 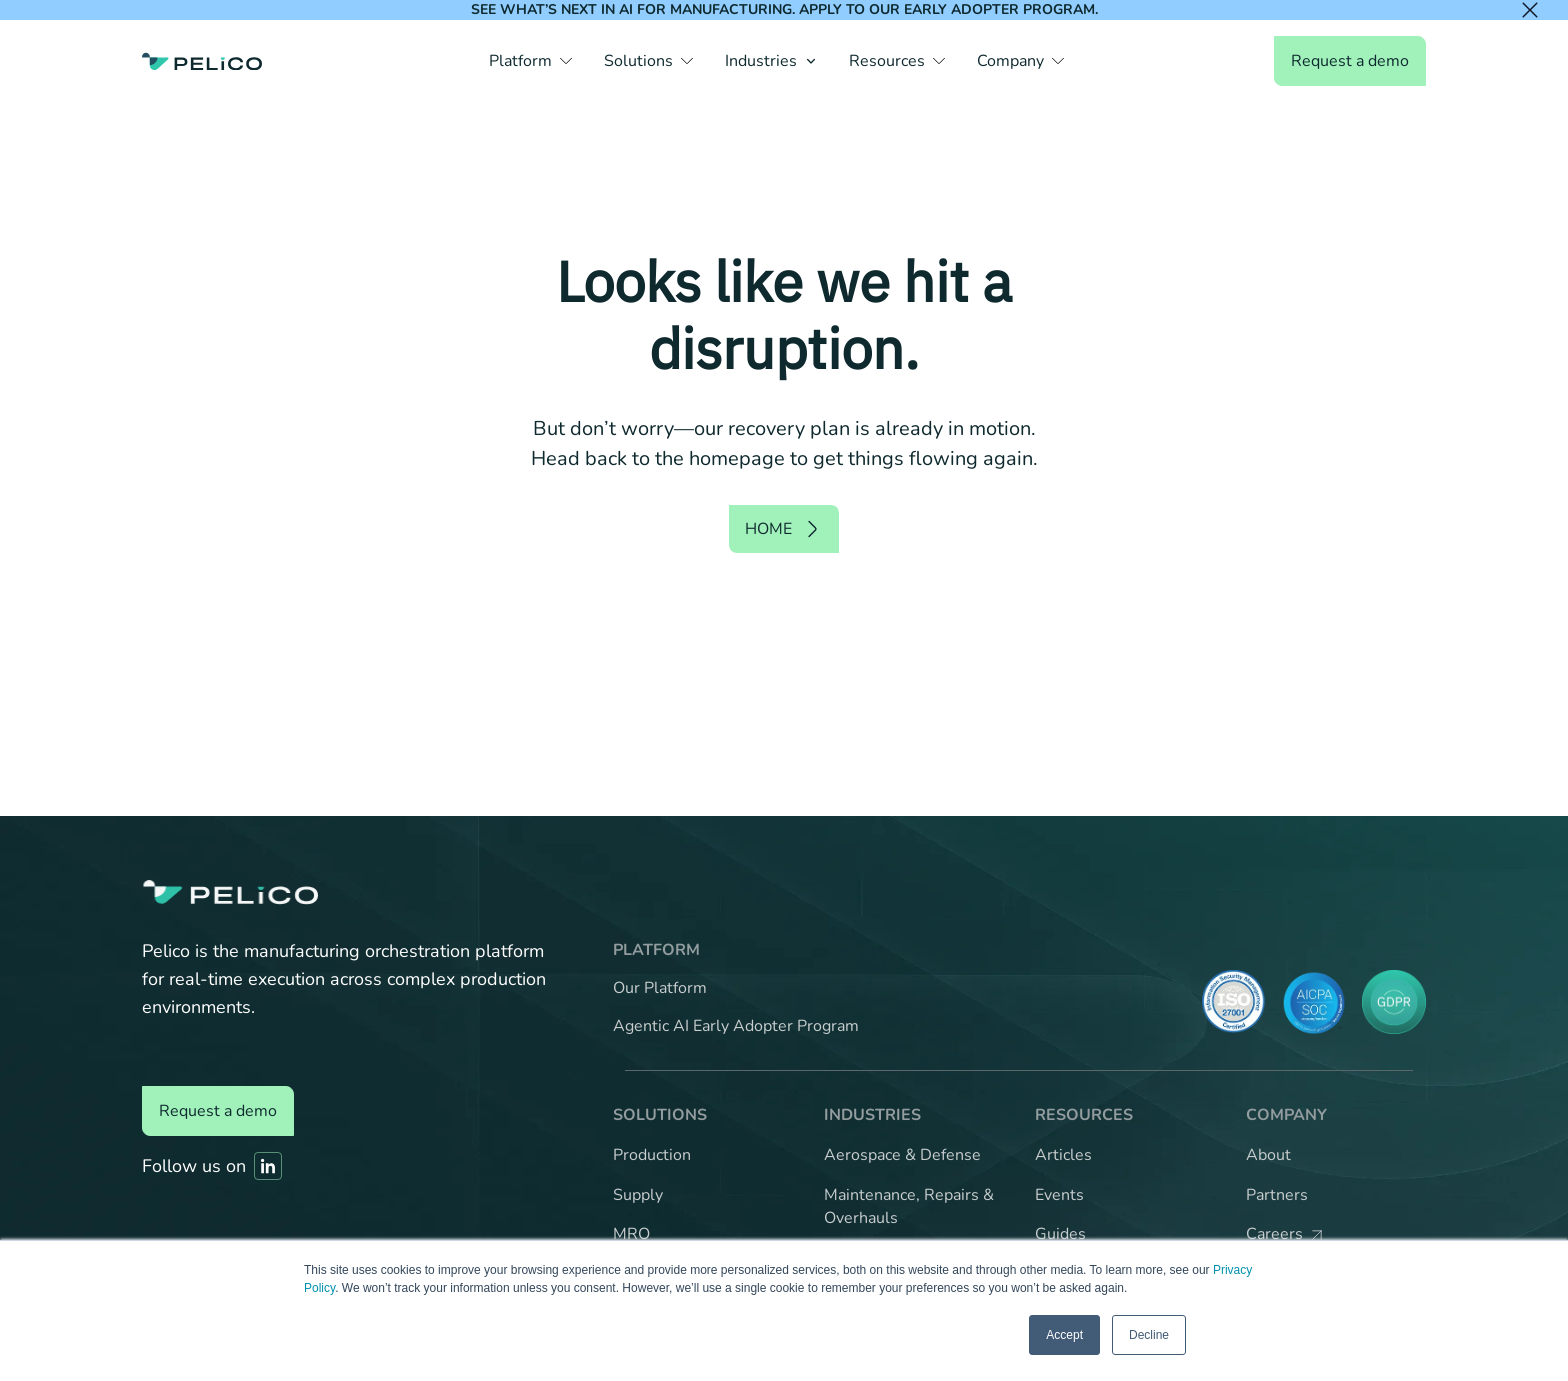 I want to click on [Link to Pelico's Linkedin], so click(x=268, y=1166).